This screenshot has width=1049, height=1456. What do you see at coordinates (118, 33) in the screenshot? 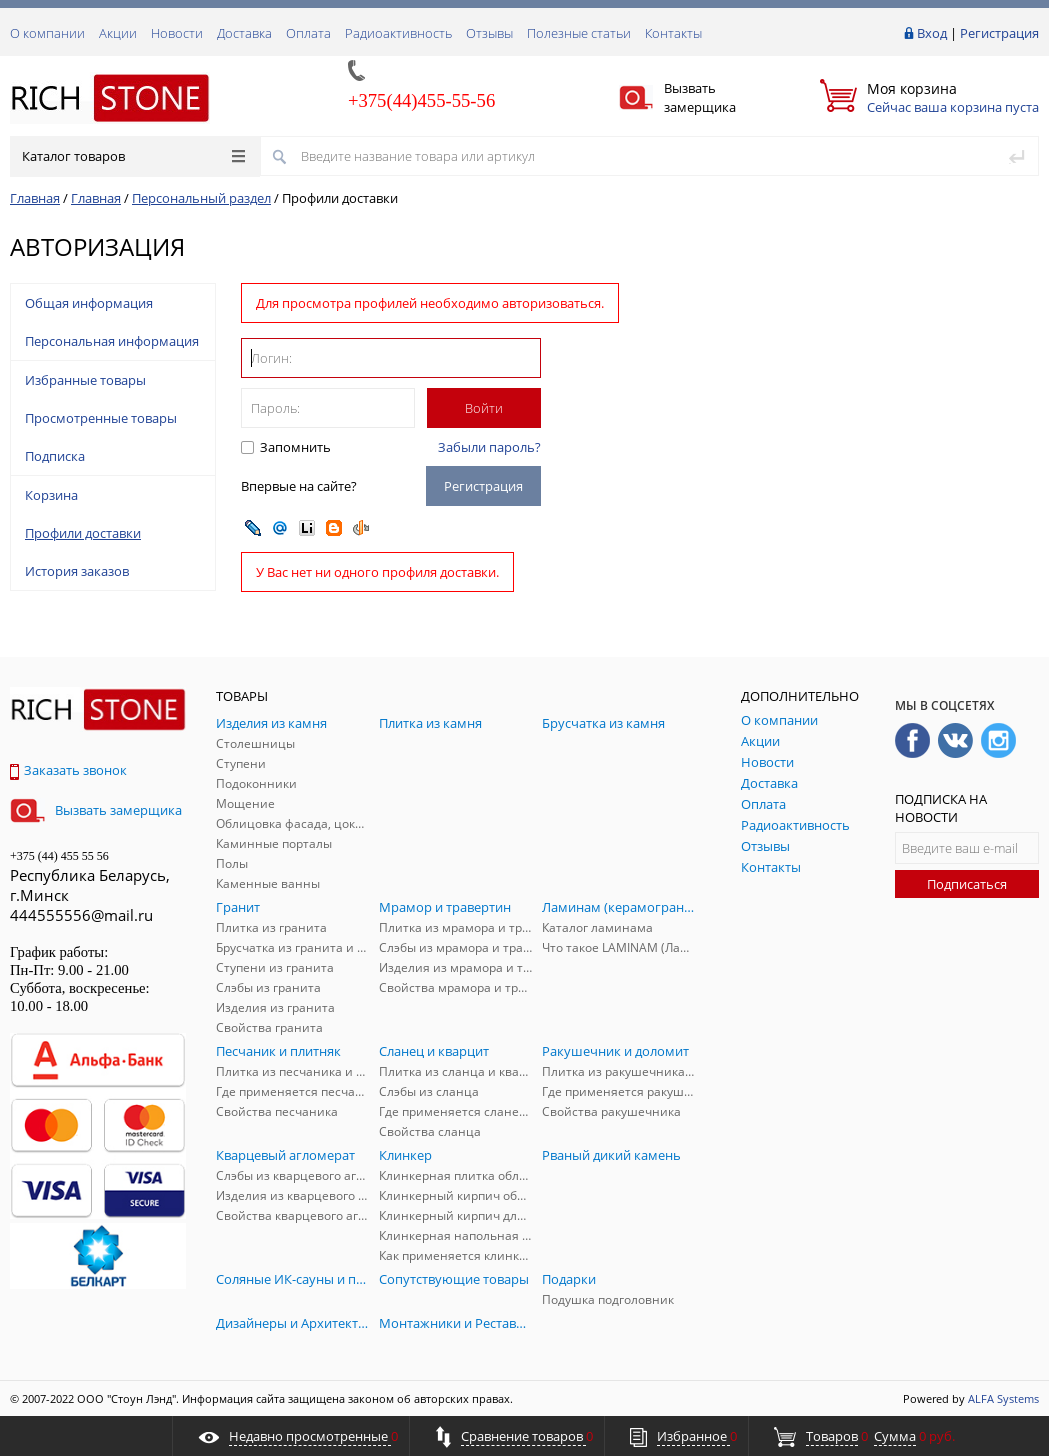
I see `Акции` at bounding box center [118, 33].